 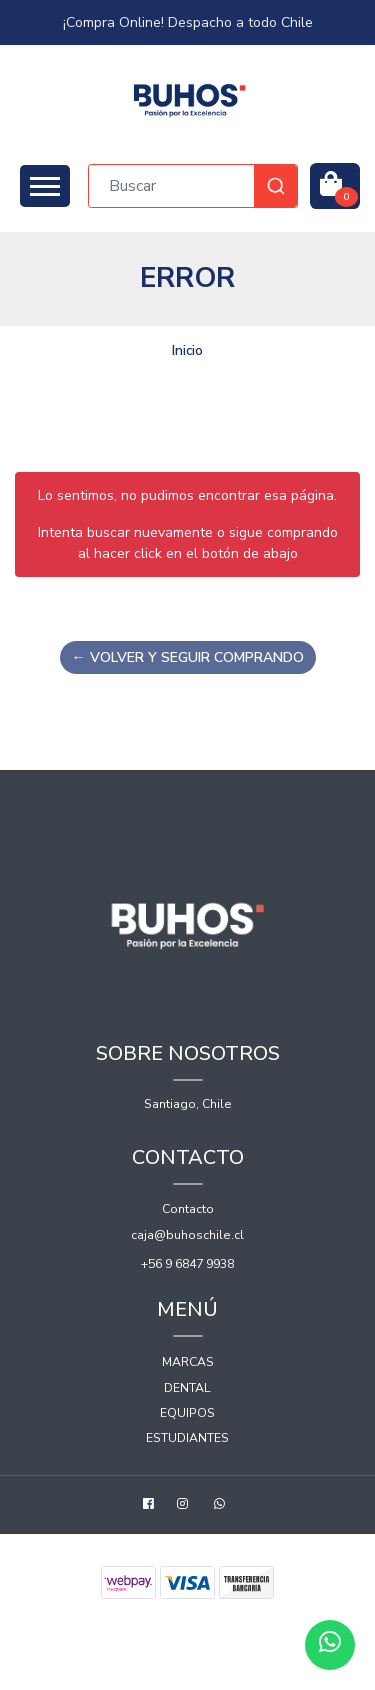 What do you see at coordinates (188, 1209) in the screenshot?
I see `Contacto` at bounding box center [188, 1209].